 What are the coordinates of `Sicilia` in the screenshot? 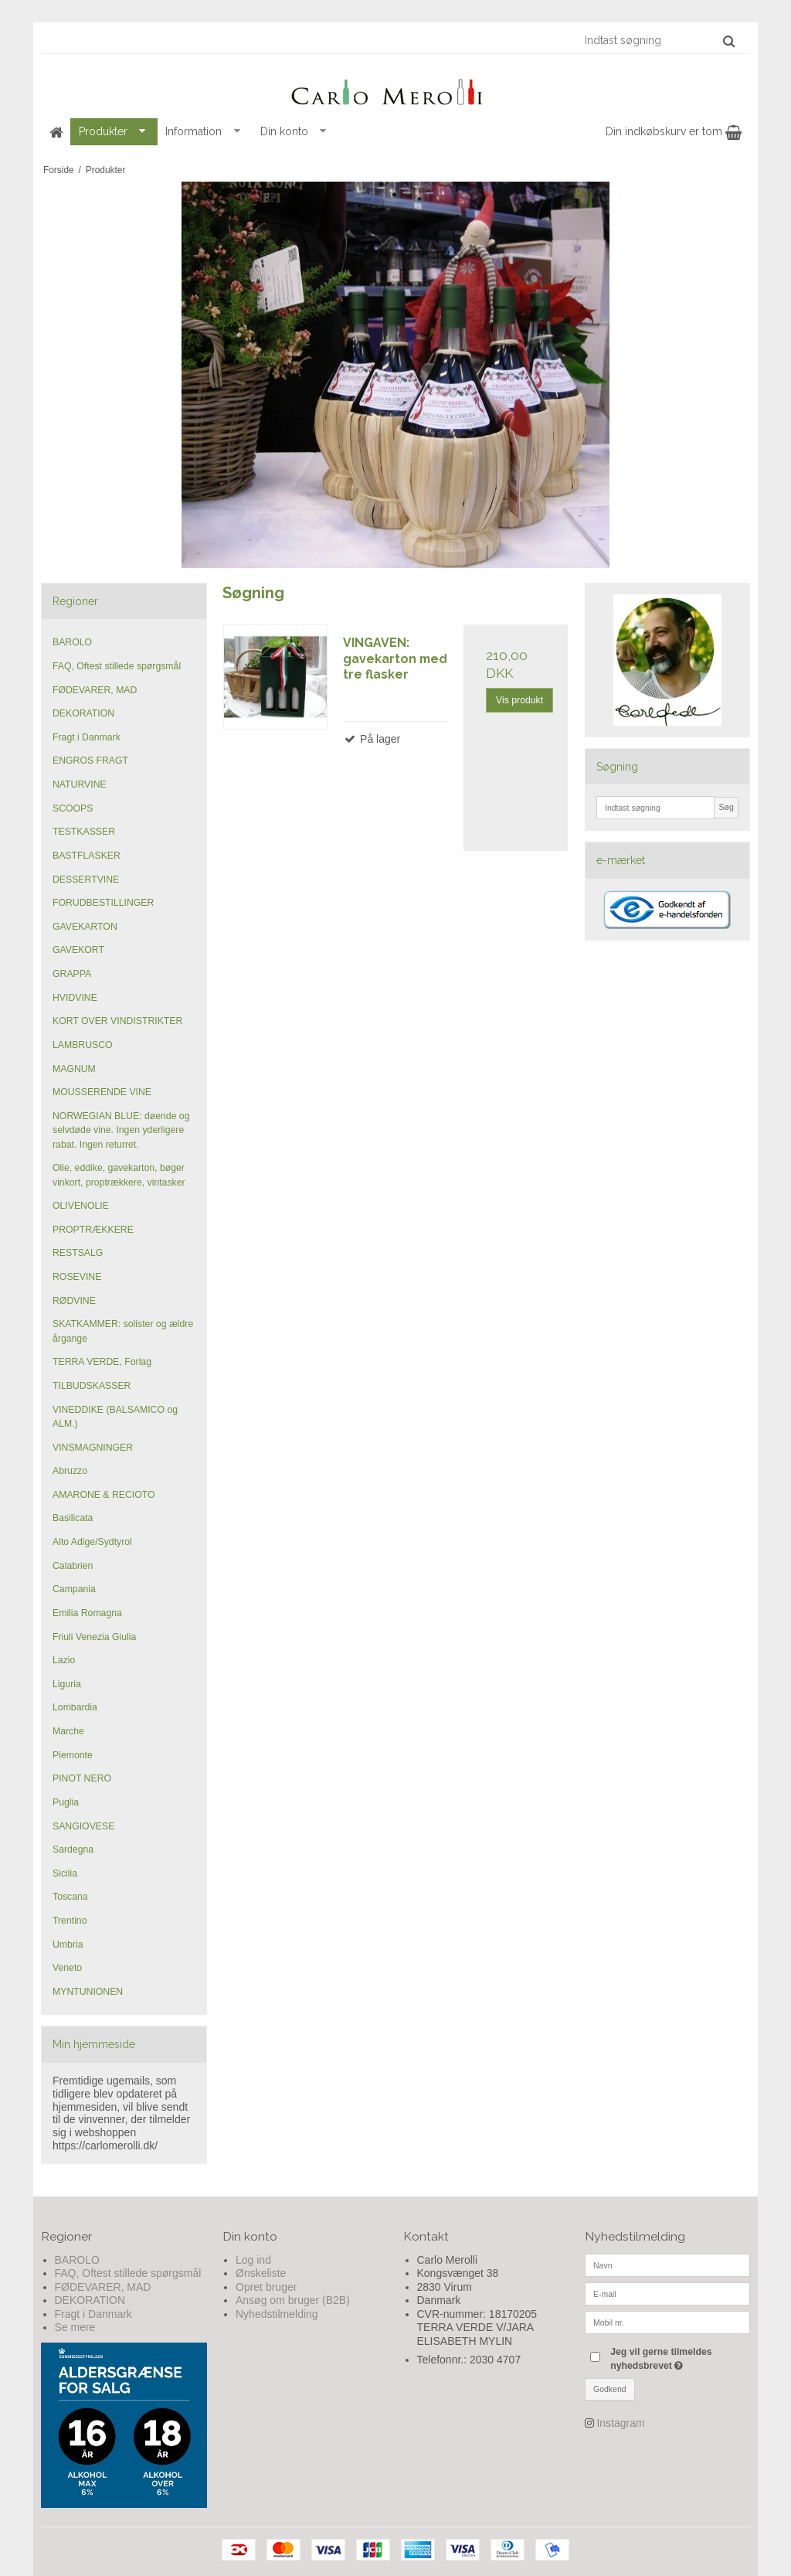 It's located at (65, 1873).